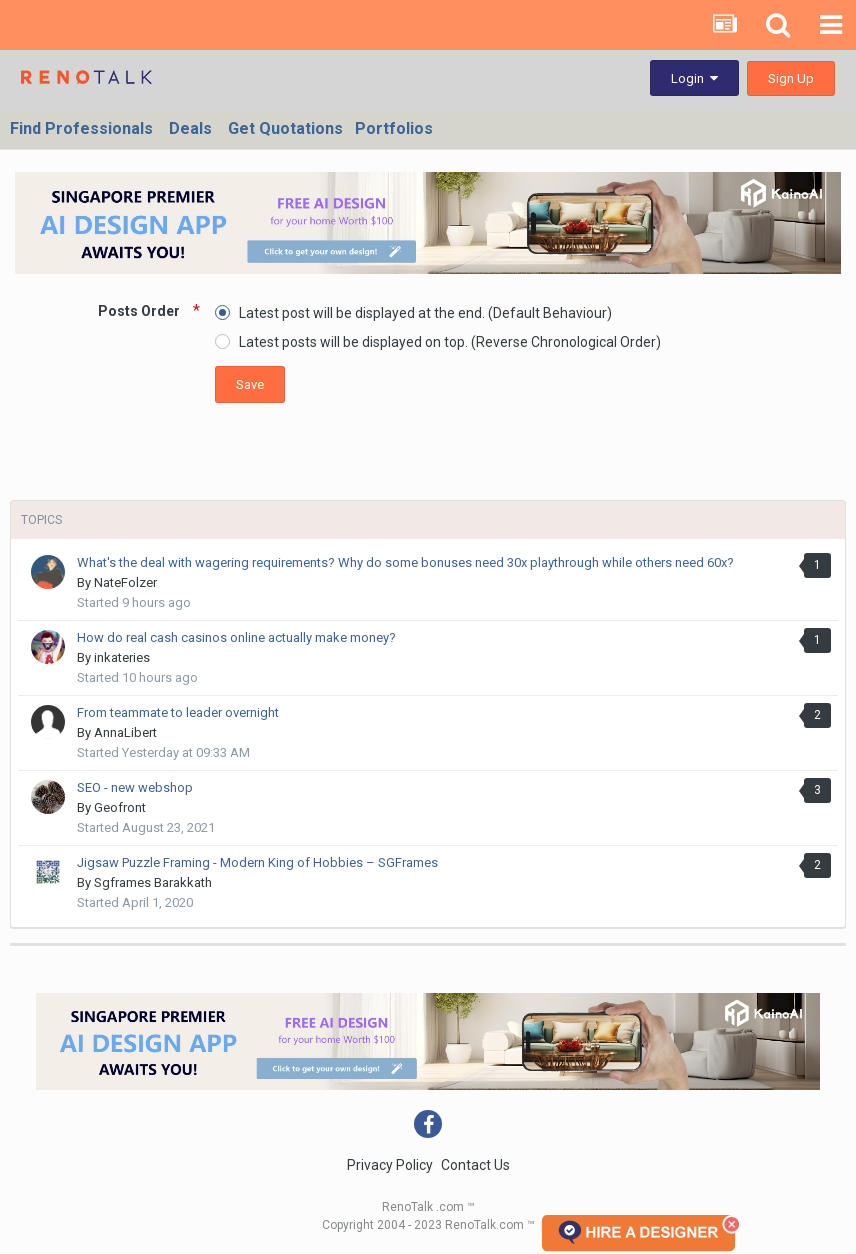 The image size is (856, 1254). I want to click on Login, so click(694, 78).